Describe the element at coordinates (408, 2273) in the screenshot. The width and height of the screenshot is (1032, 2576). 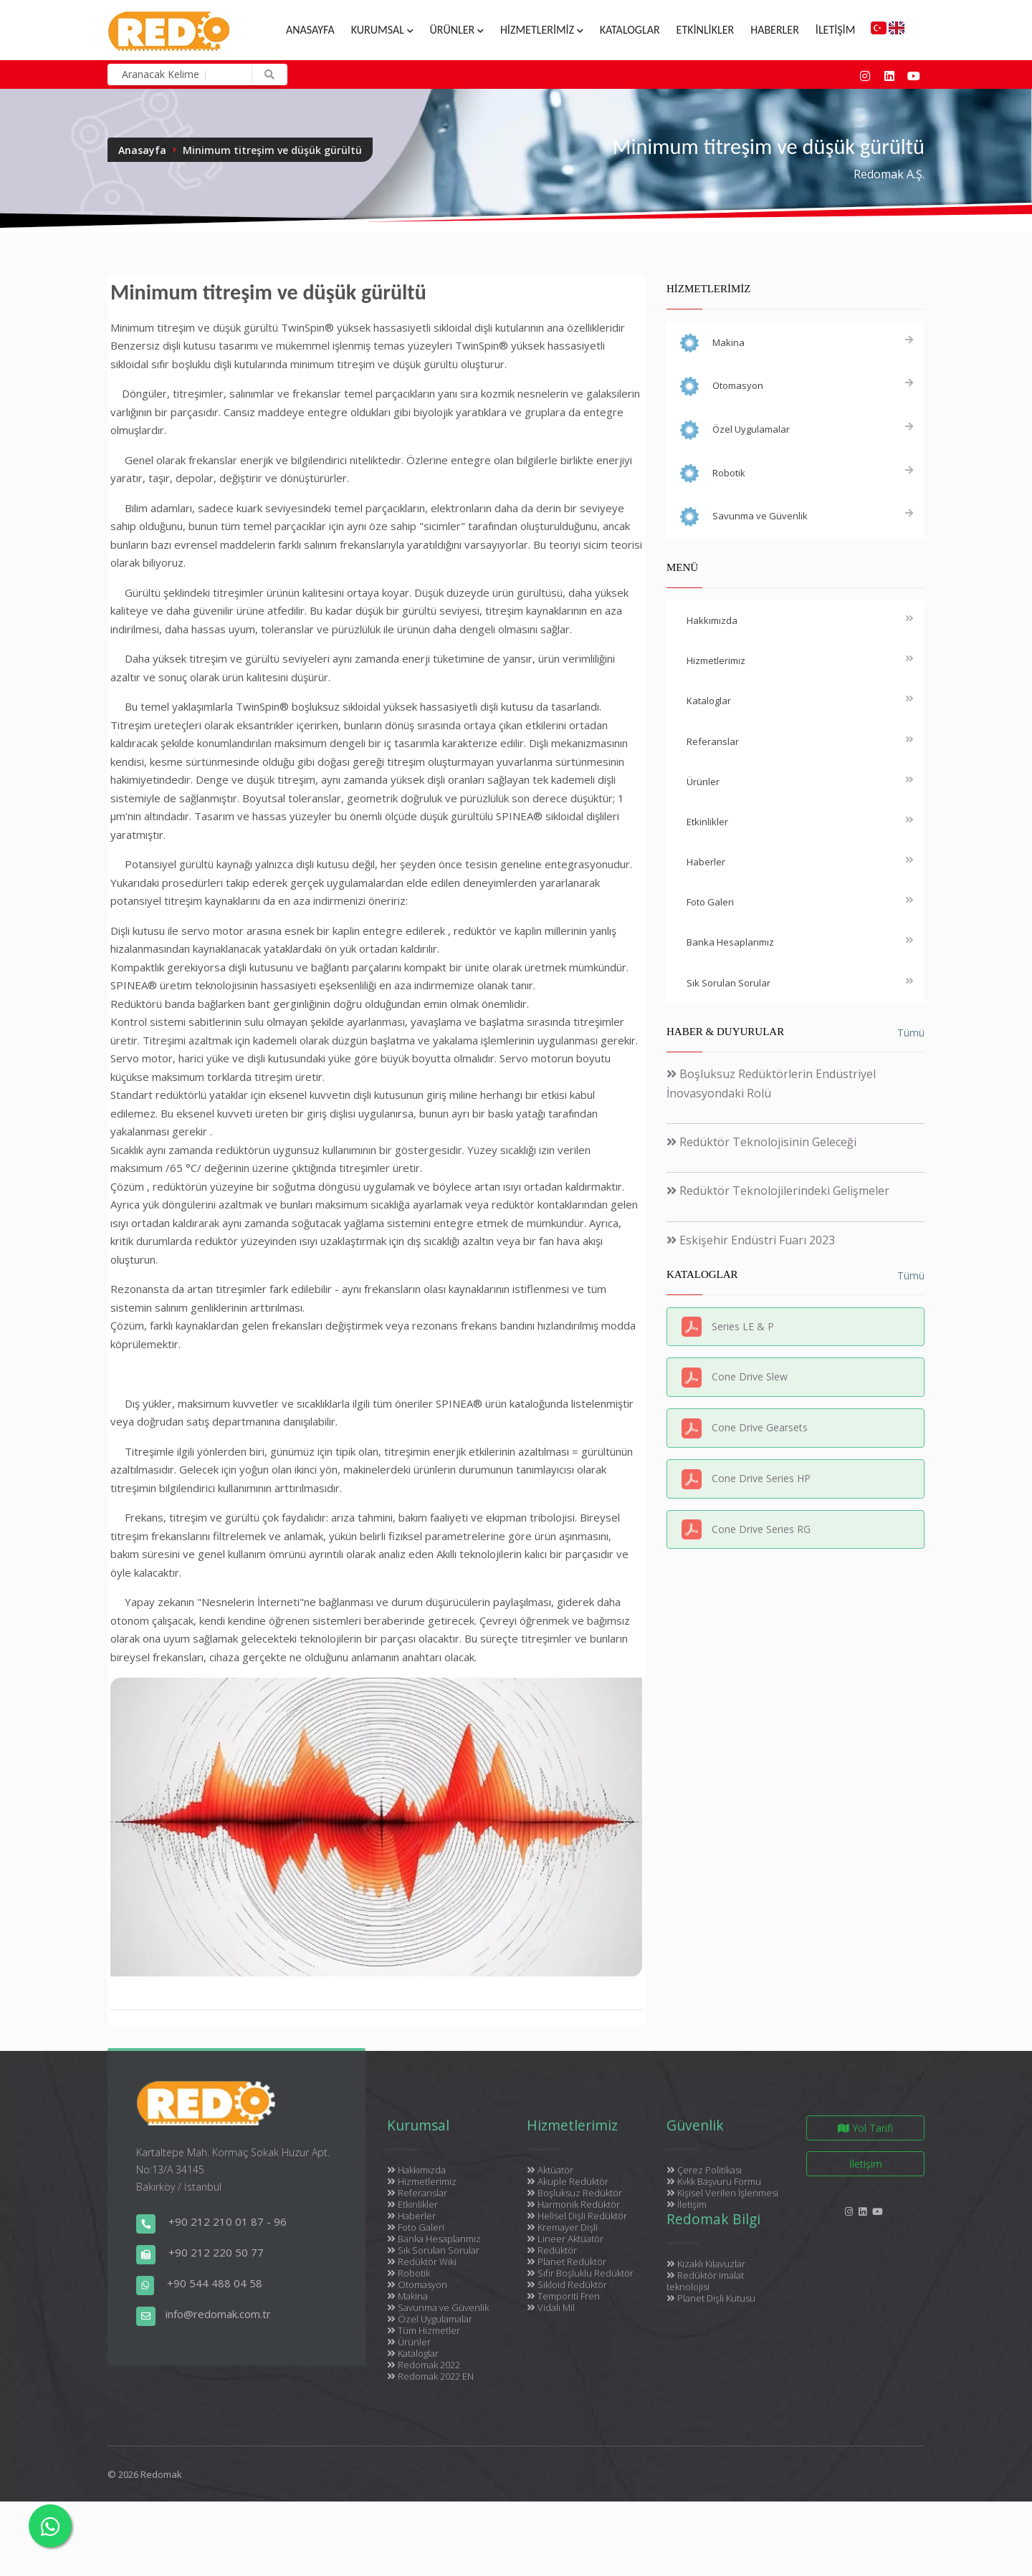
I see `Robotik` at that location.